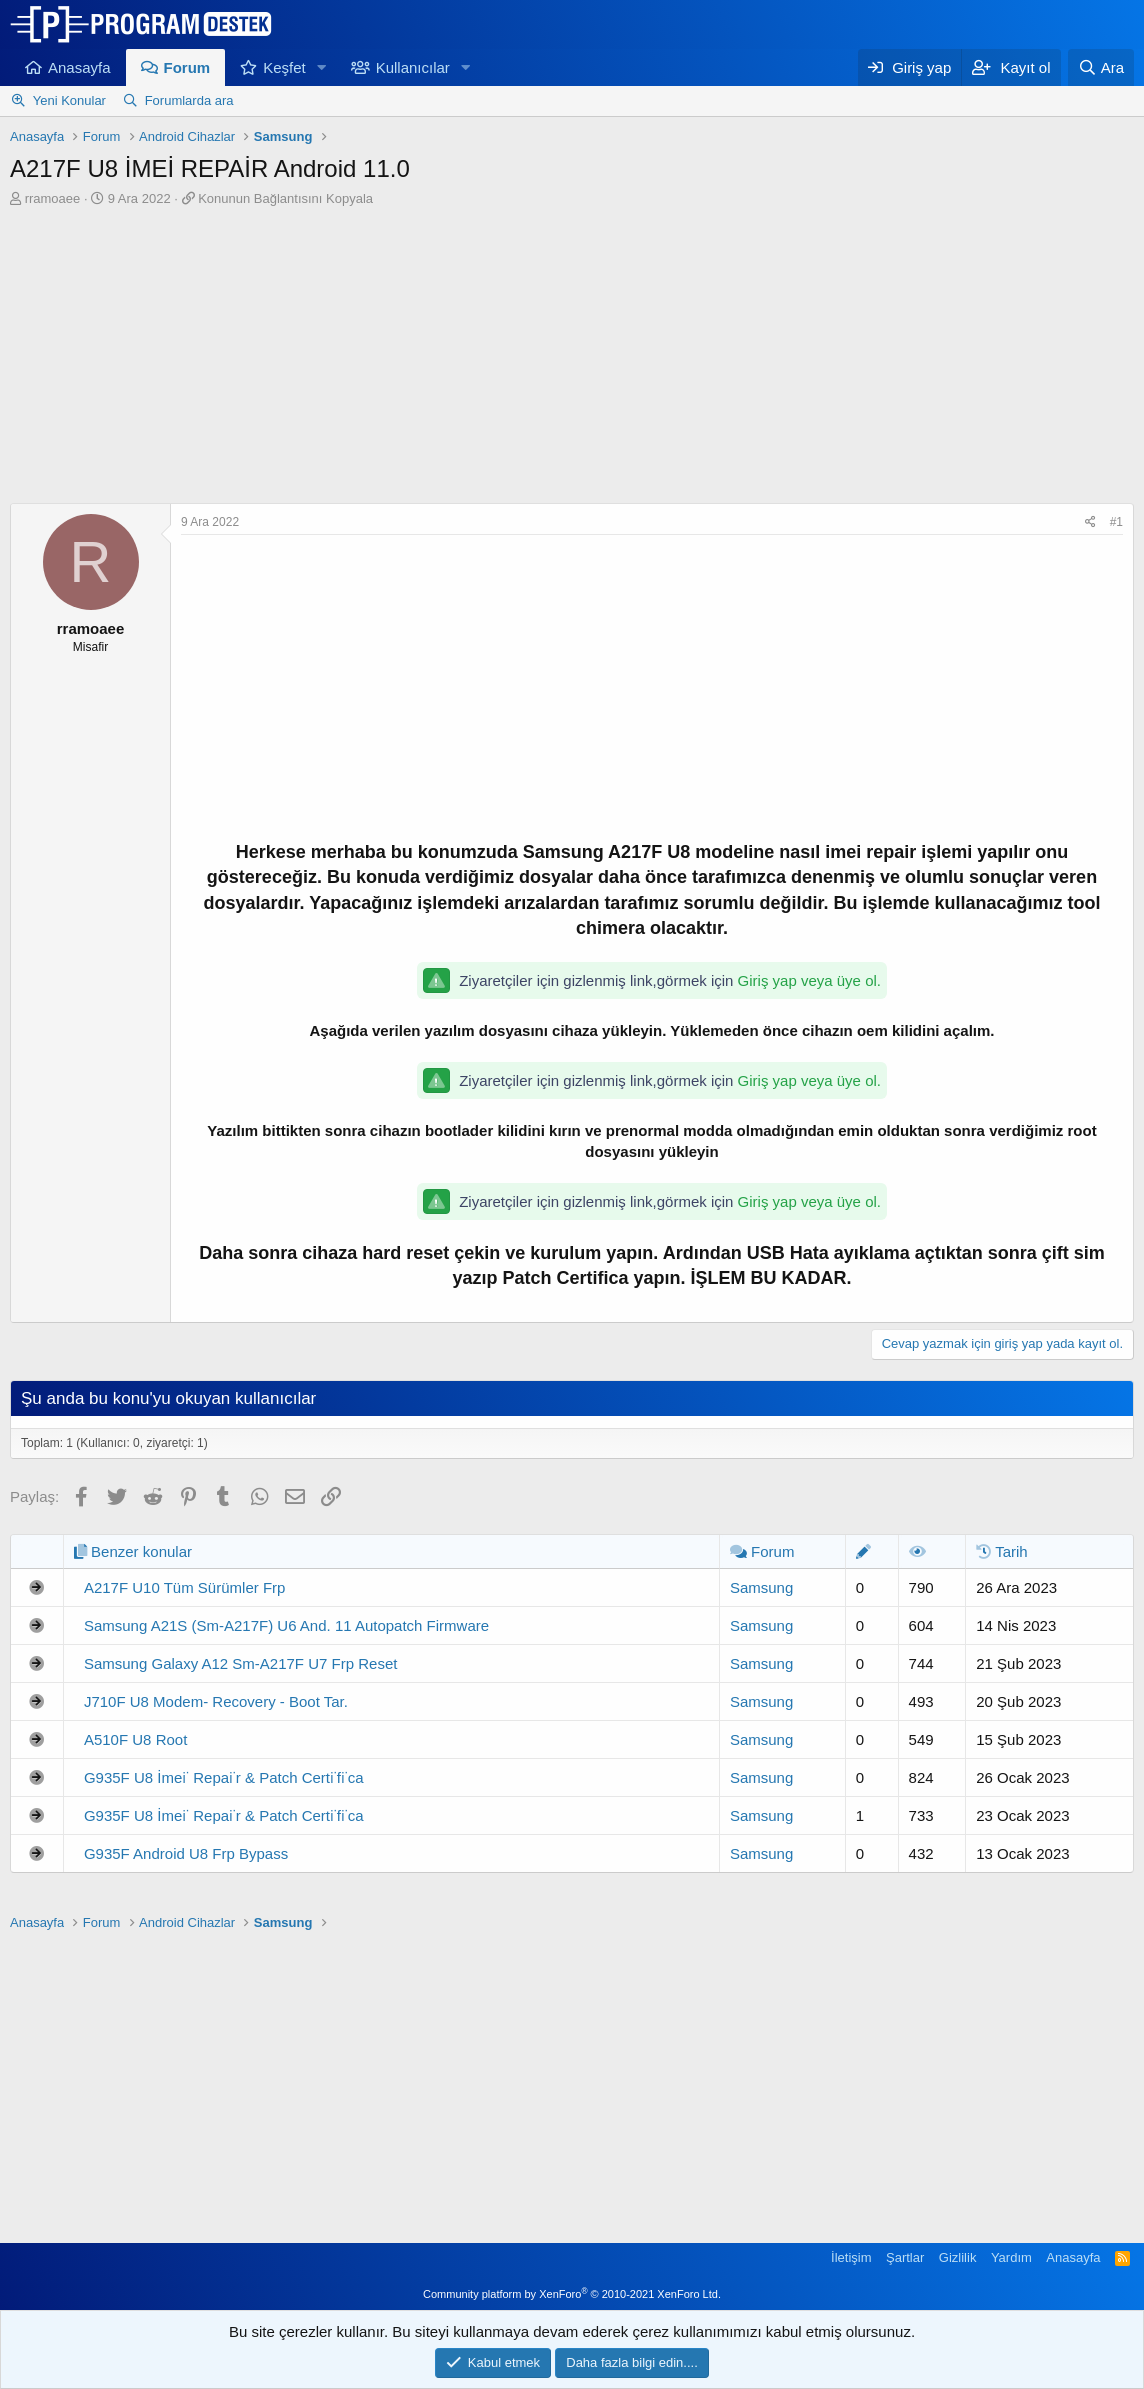 The width and height of the screenshot is (1144, 2389). I want to click on Gizlilik, so click(958, 2257).